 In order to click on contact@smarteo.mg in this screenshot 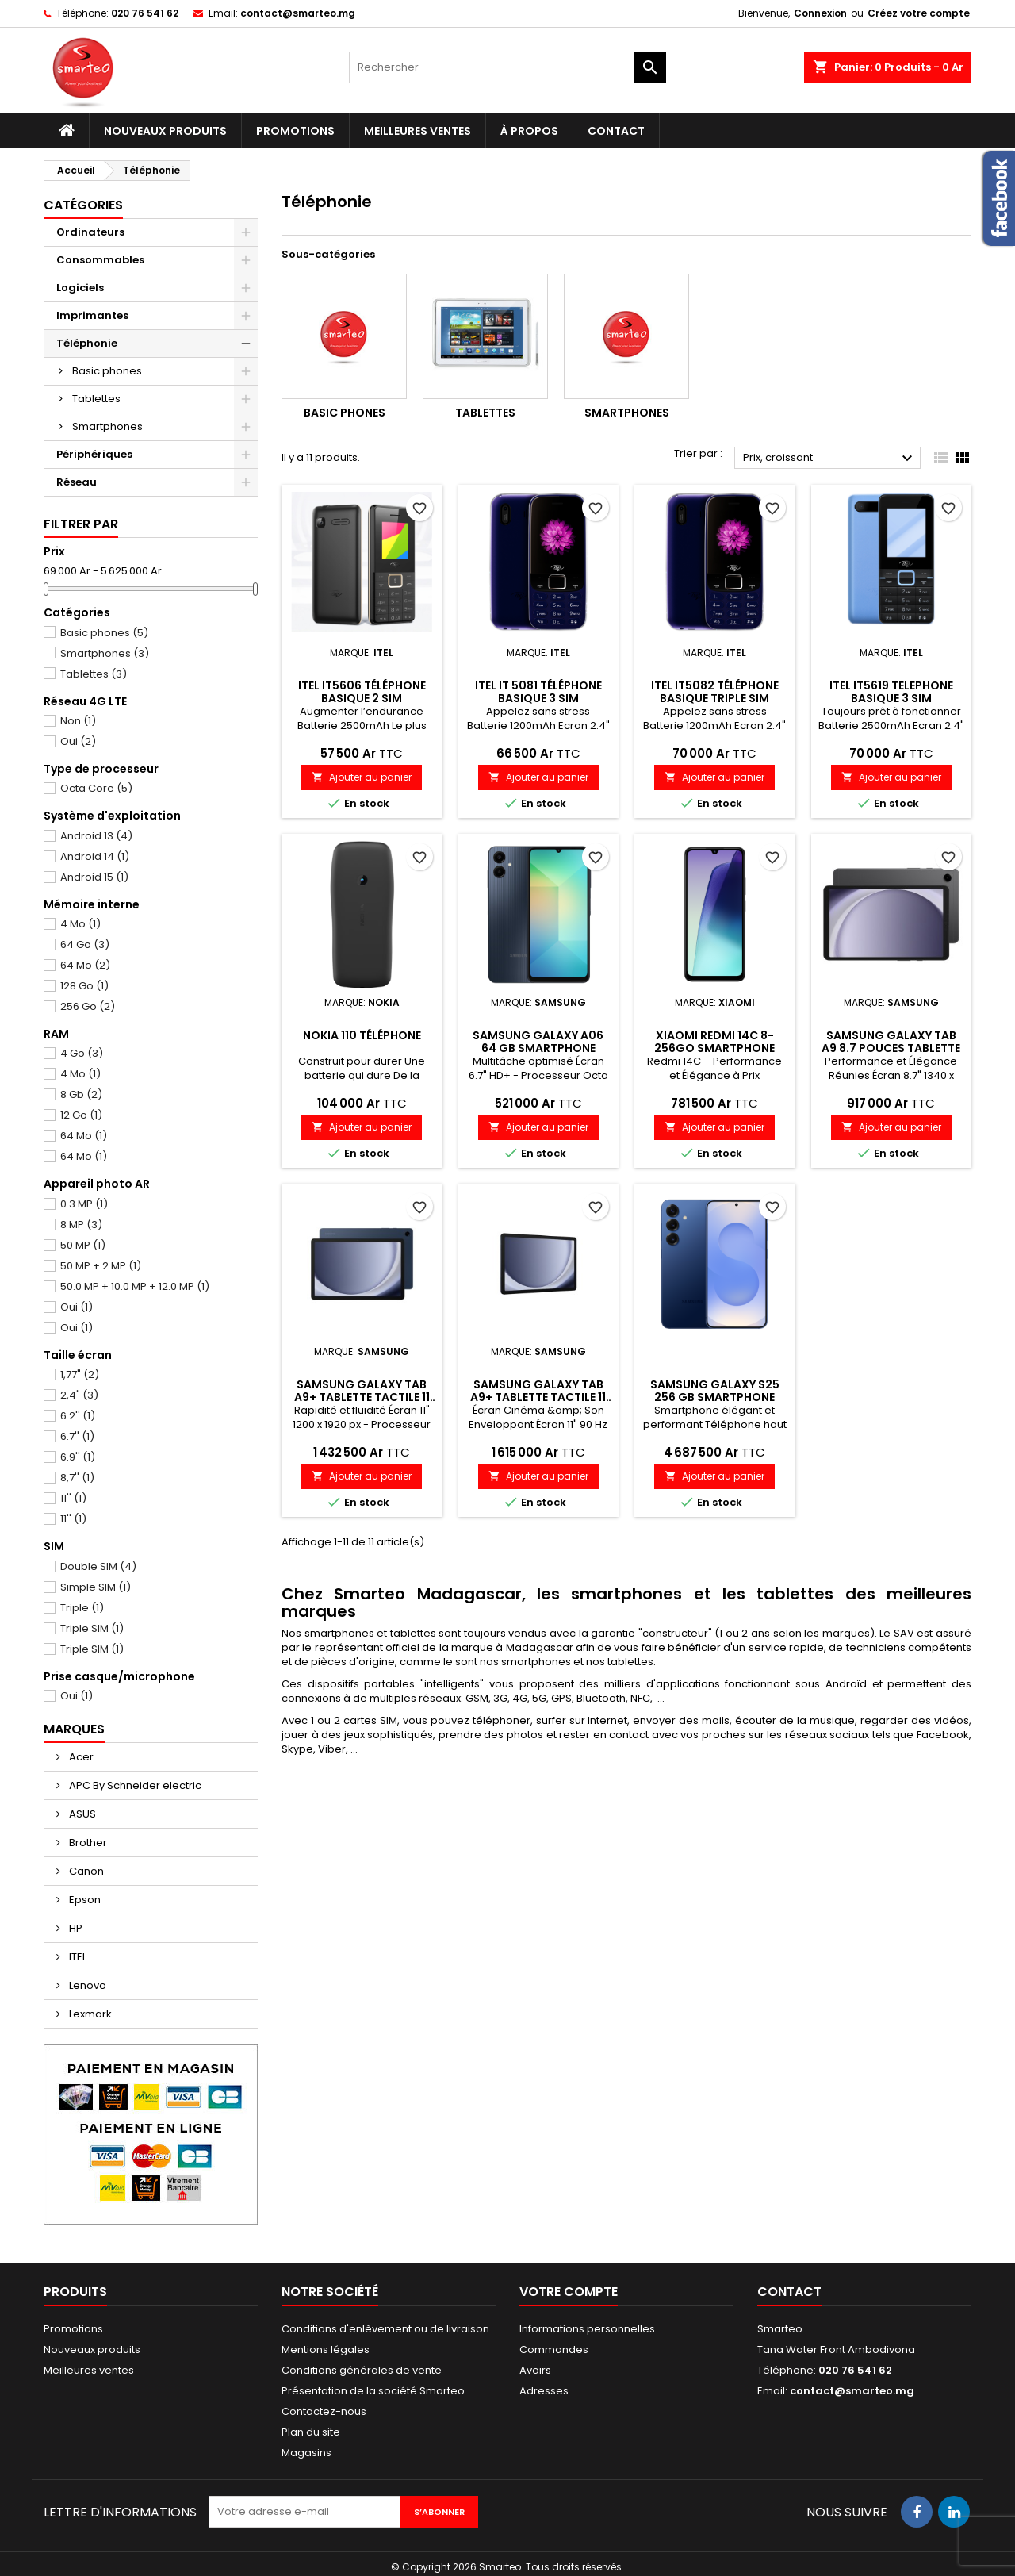, I will do `click(297, 13)`.